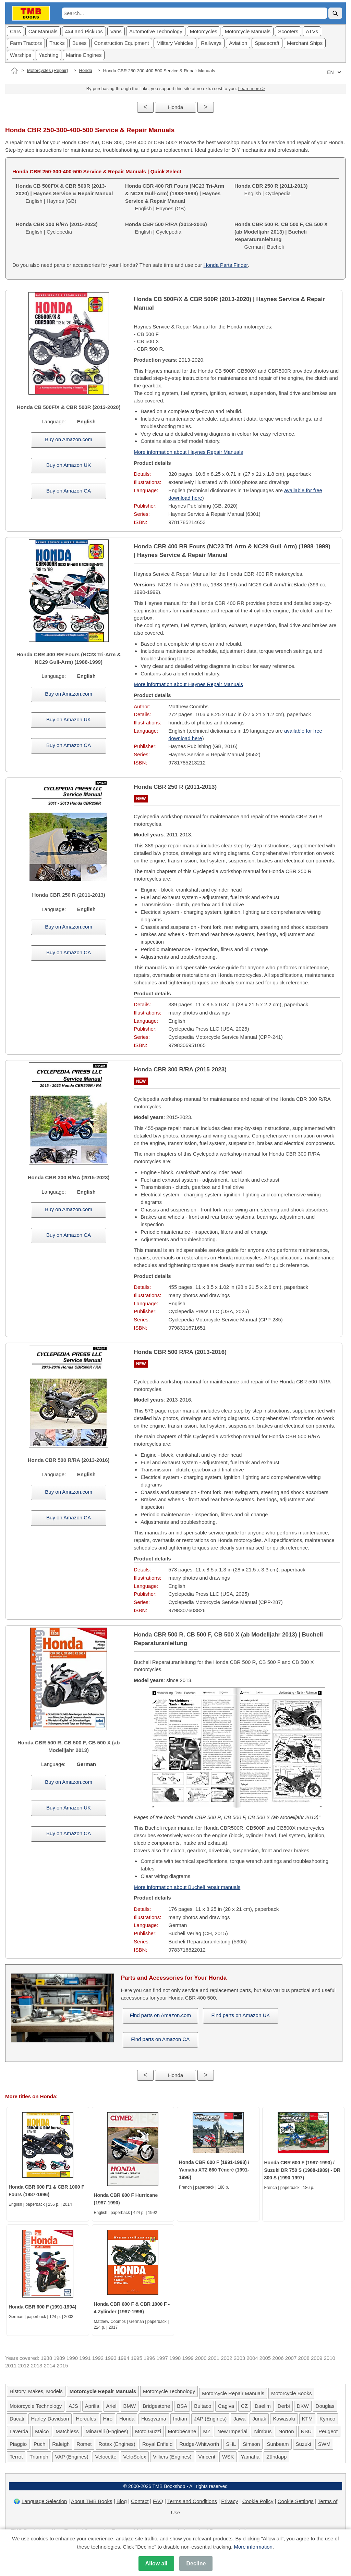 The image size is (351, 2576). I want to click on VeloSolex, so click(134, 2457).